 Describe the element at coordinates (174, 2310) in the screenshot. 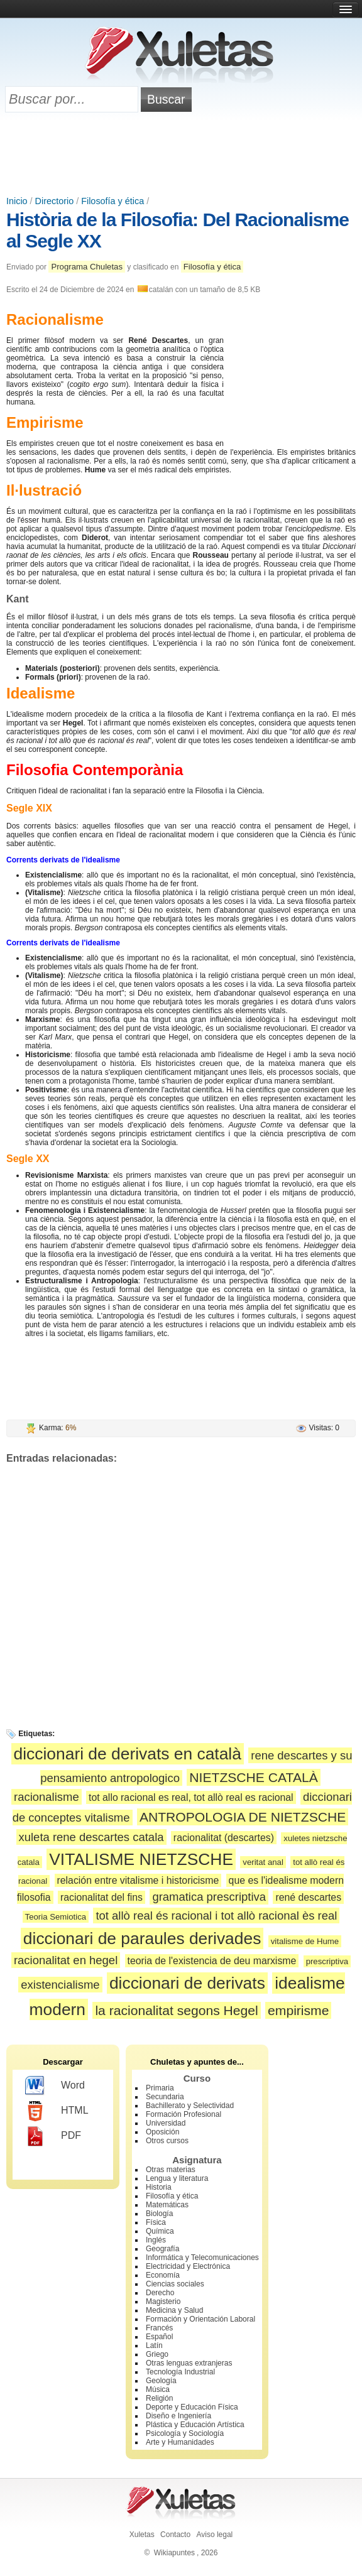

I see `Medicina y Salud` at that location.